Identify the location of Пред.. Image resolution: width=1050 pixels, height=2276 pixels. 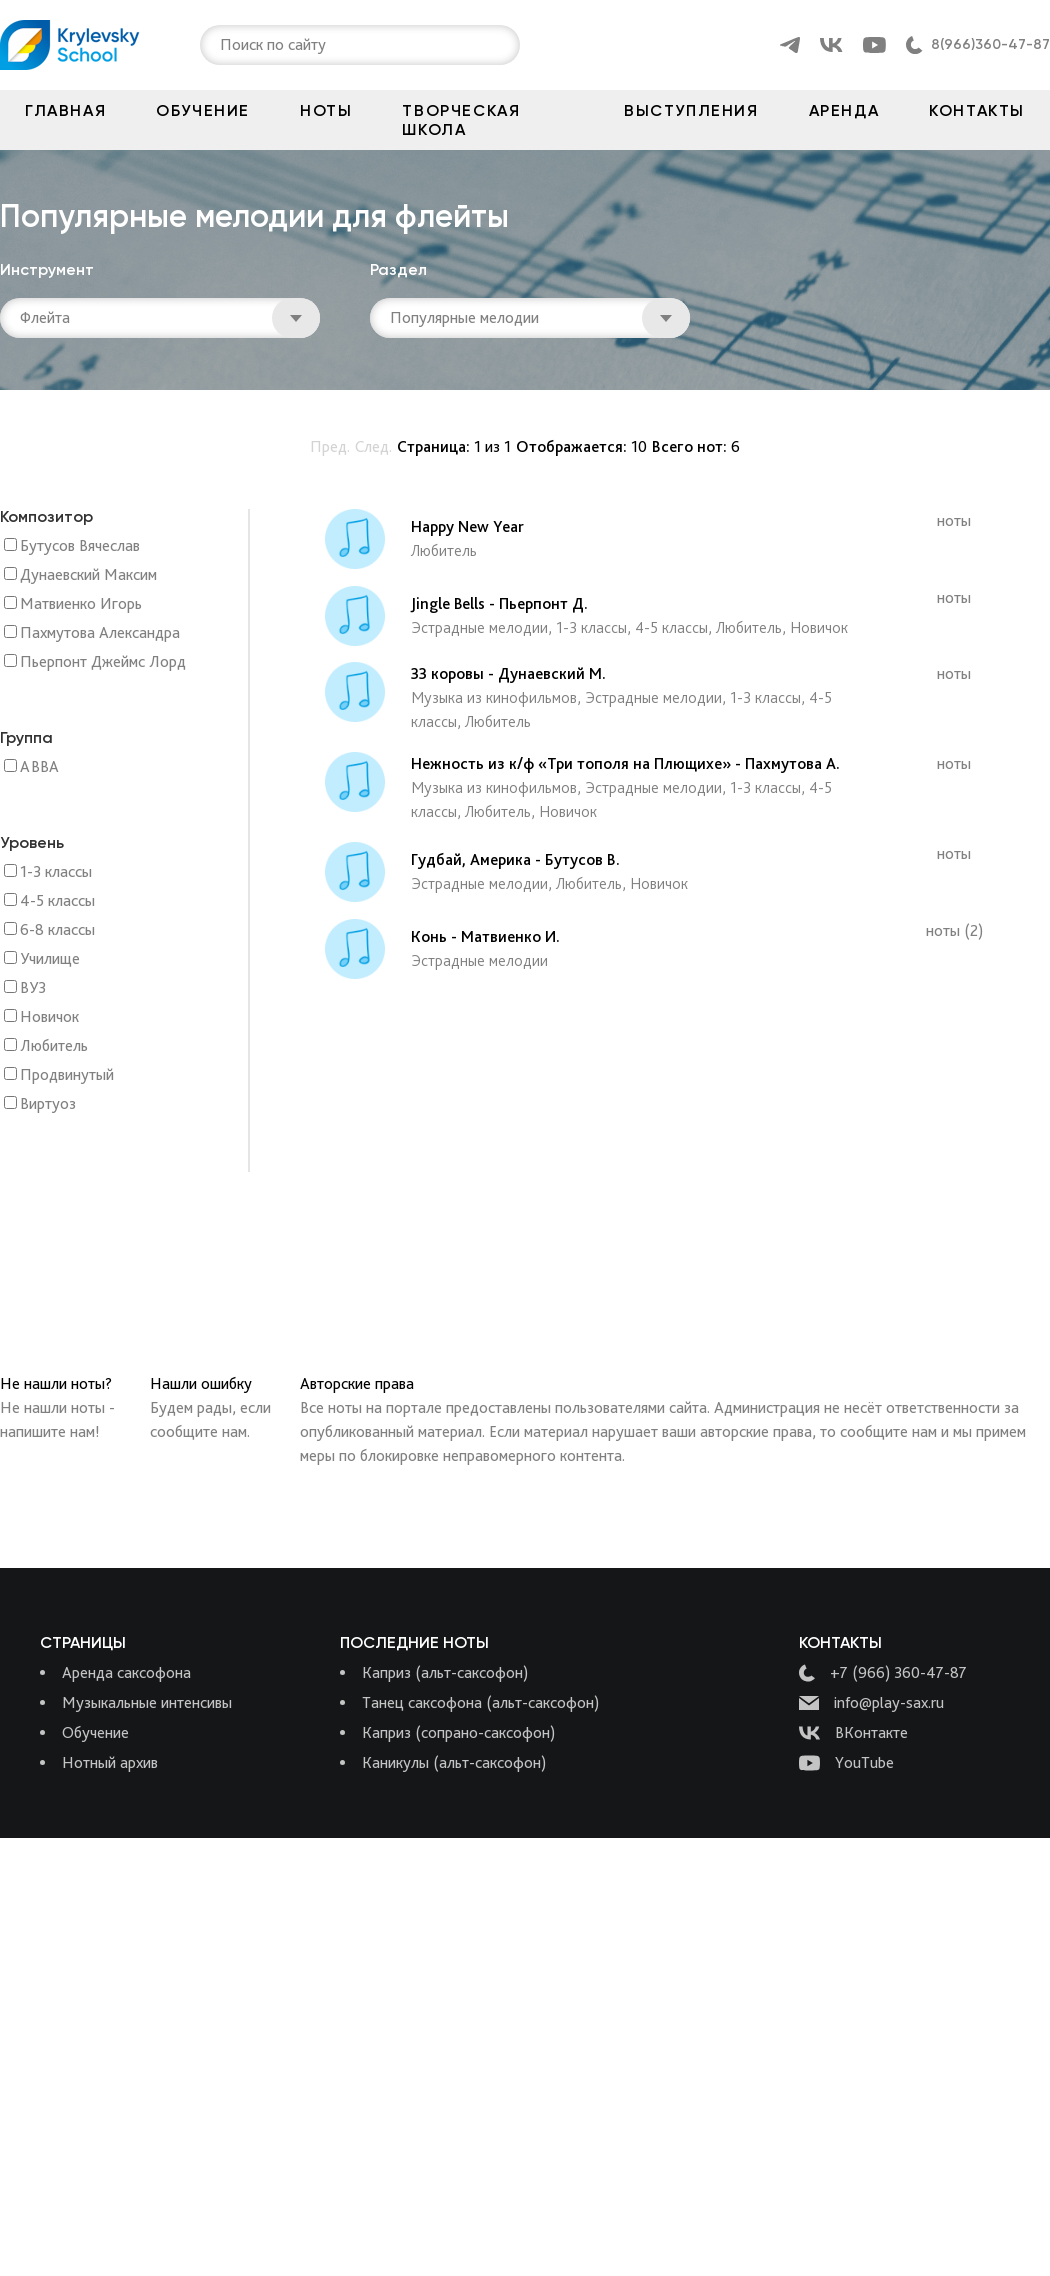
(330, 446).